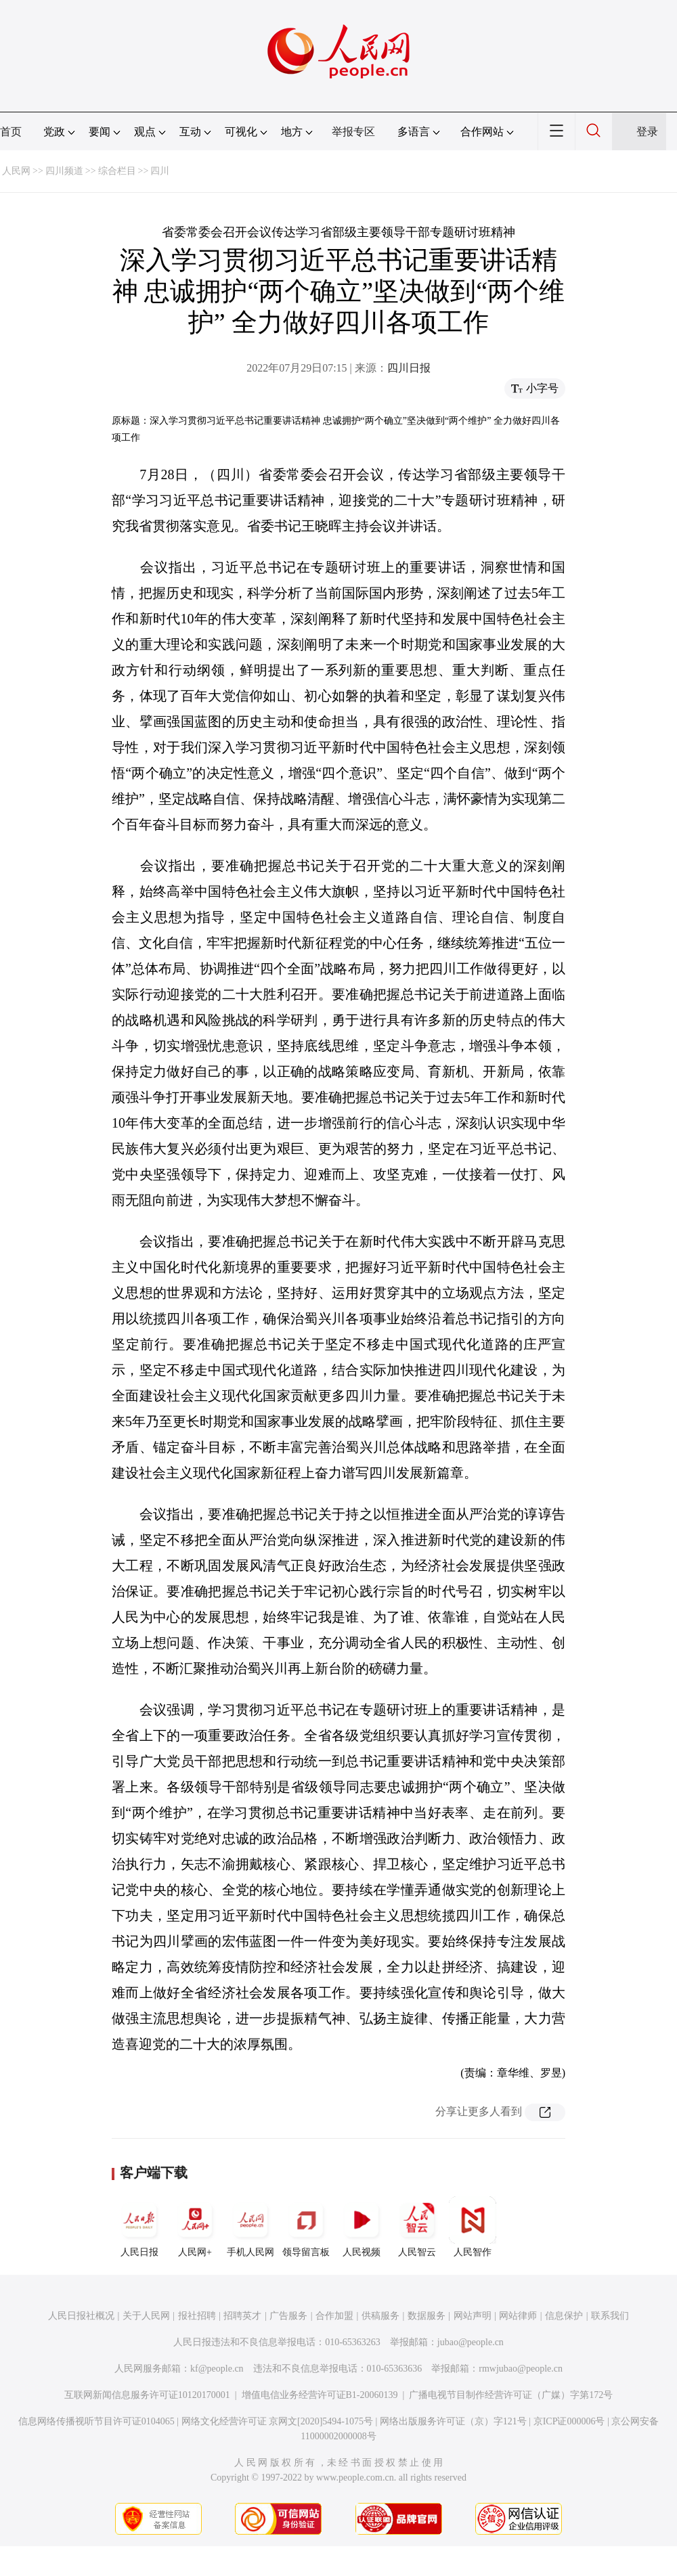  I want to click on 领导留言板, so click(306, 2226).